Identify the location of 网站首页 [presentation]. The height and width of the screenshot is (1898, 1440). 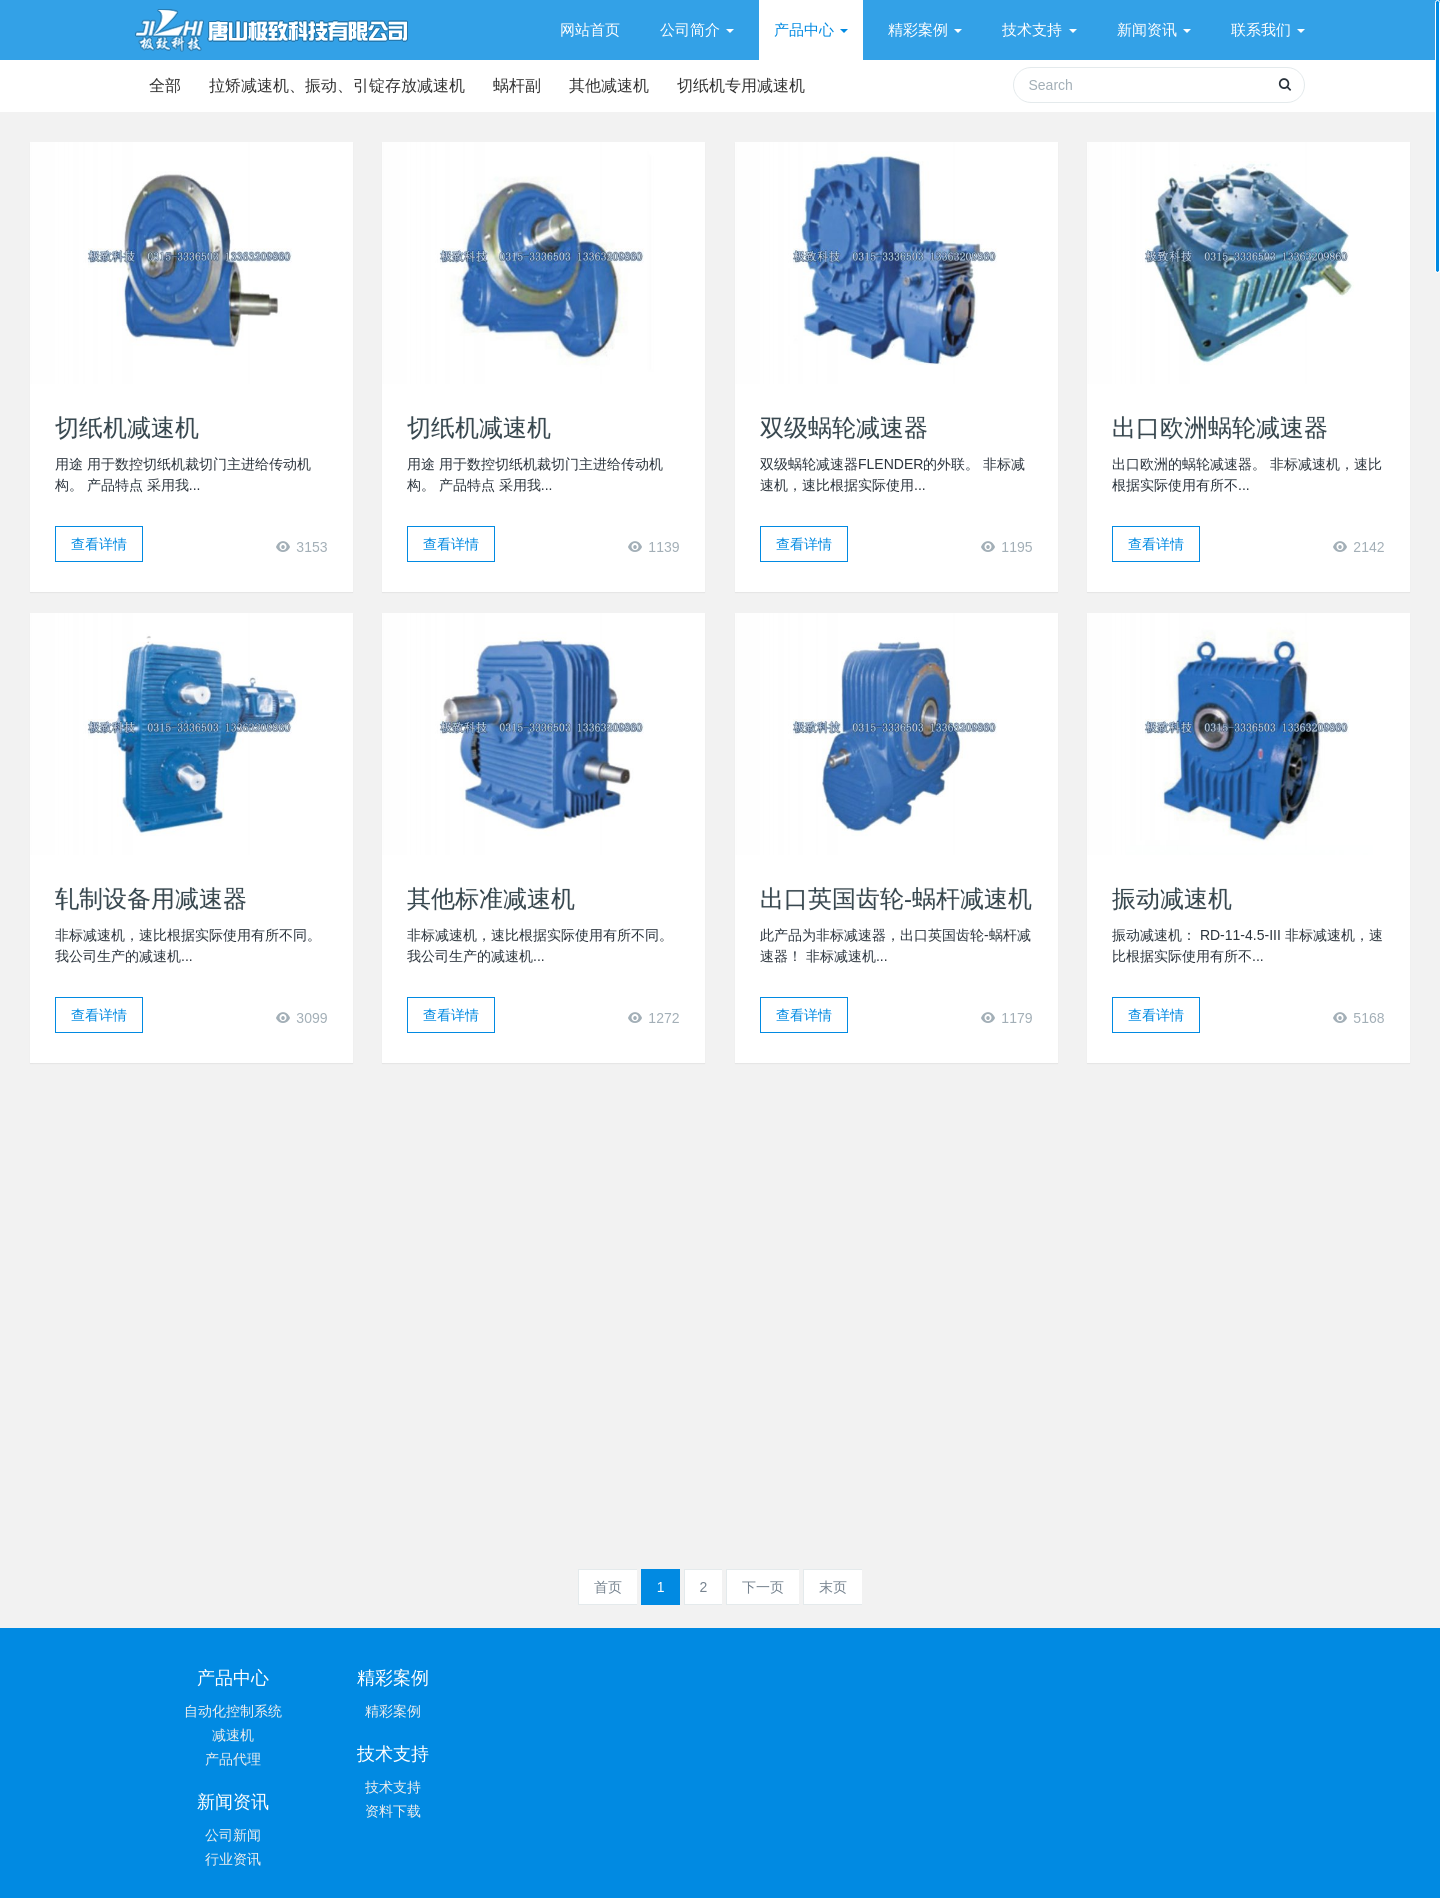
(590, 29).